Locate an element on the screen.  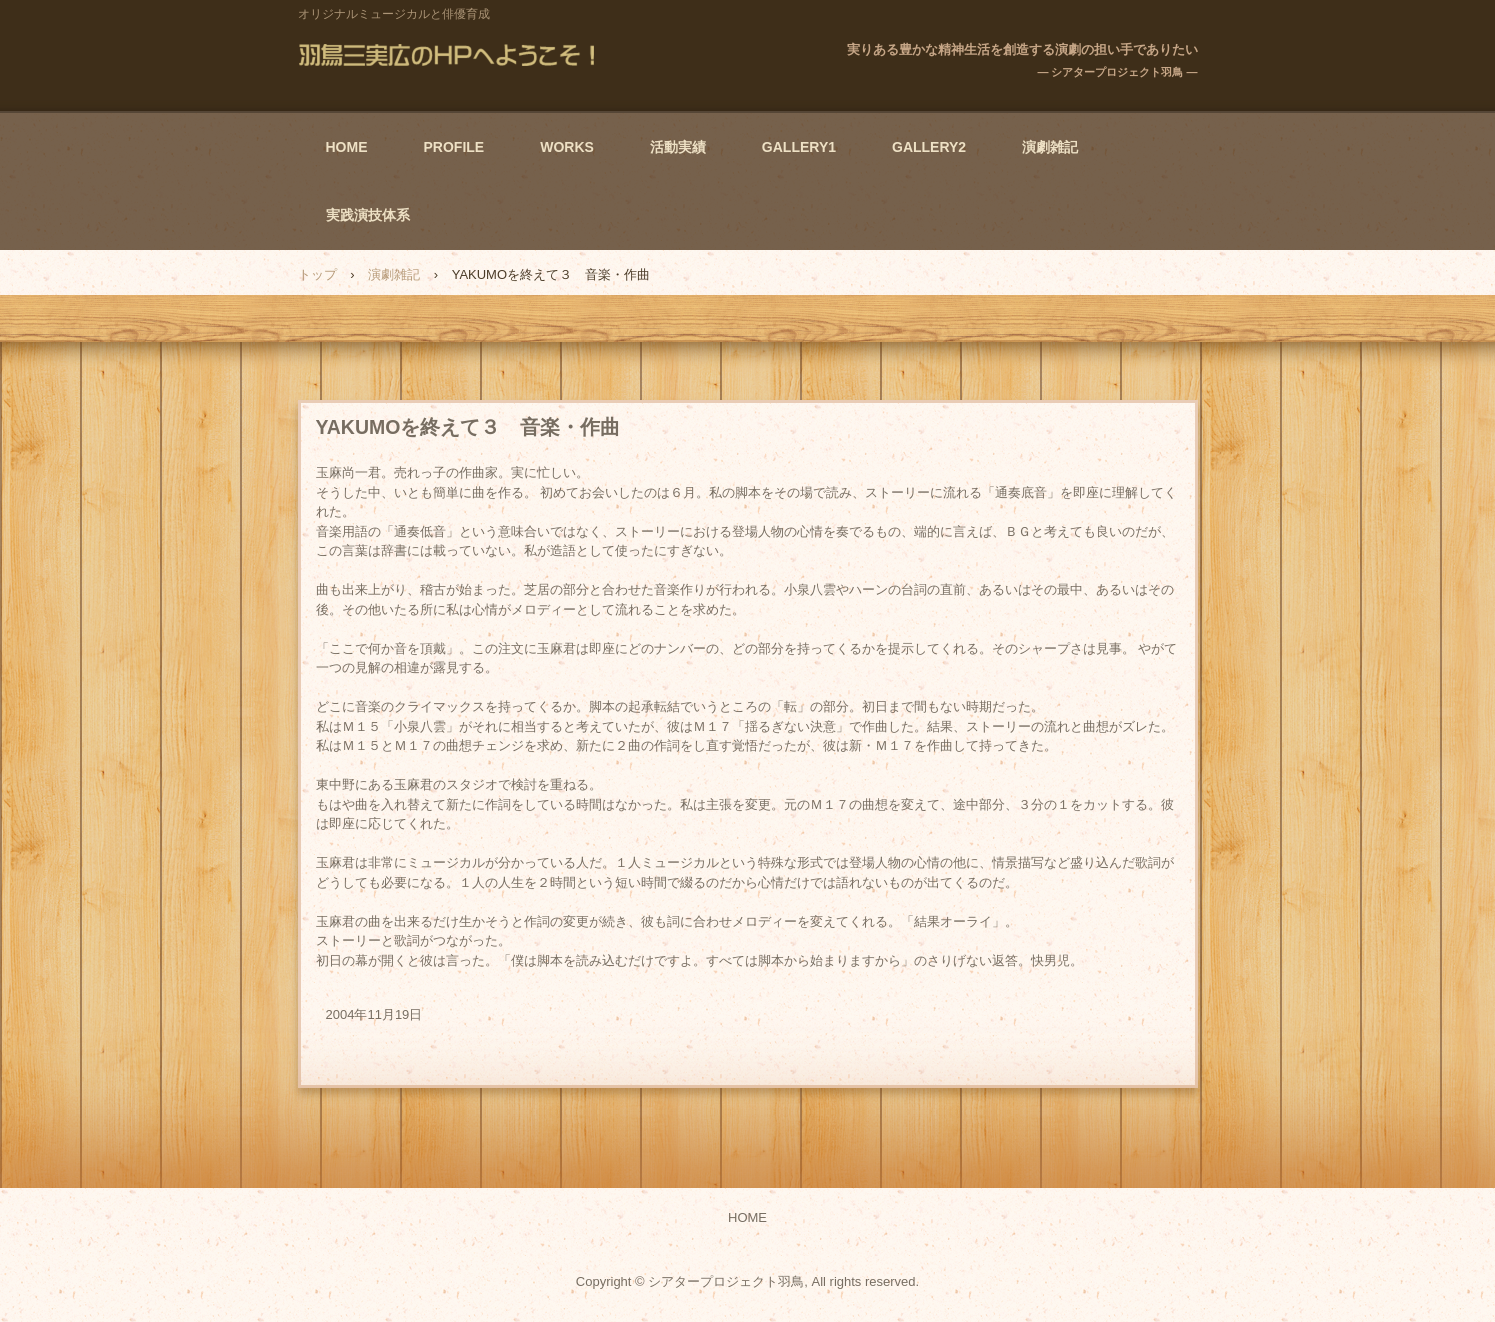
羽鳥三実広のHPへようこそ！ is located at coordinates (451, 55).